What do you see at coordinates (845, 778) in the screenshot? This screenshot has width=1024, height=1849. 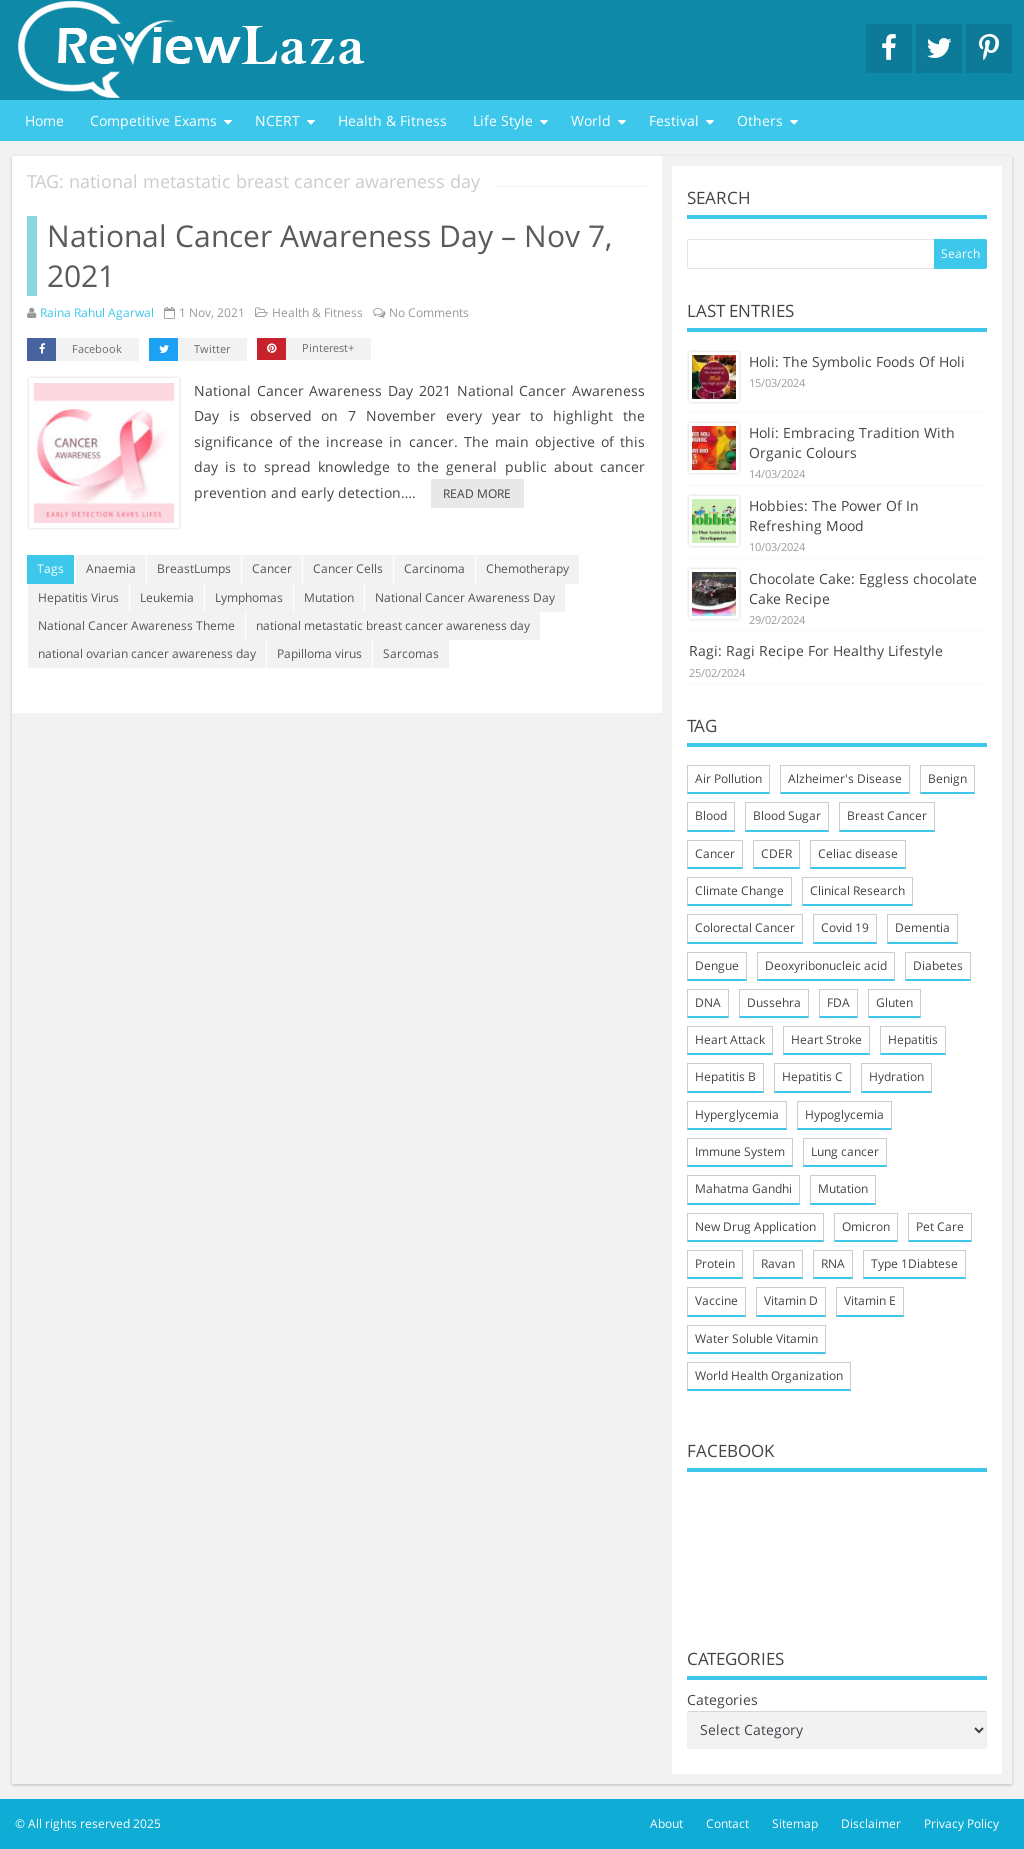 I see `Alzheimer's Disease [Alzheimer's Disease (2 items)]` at bounding box center [845, 778].